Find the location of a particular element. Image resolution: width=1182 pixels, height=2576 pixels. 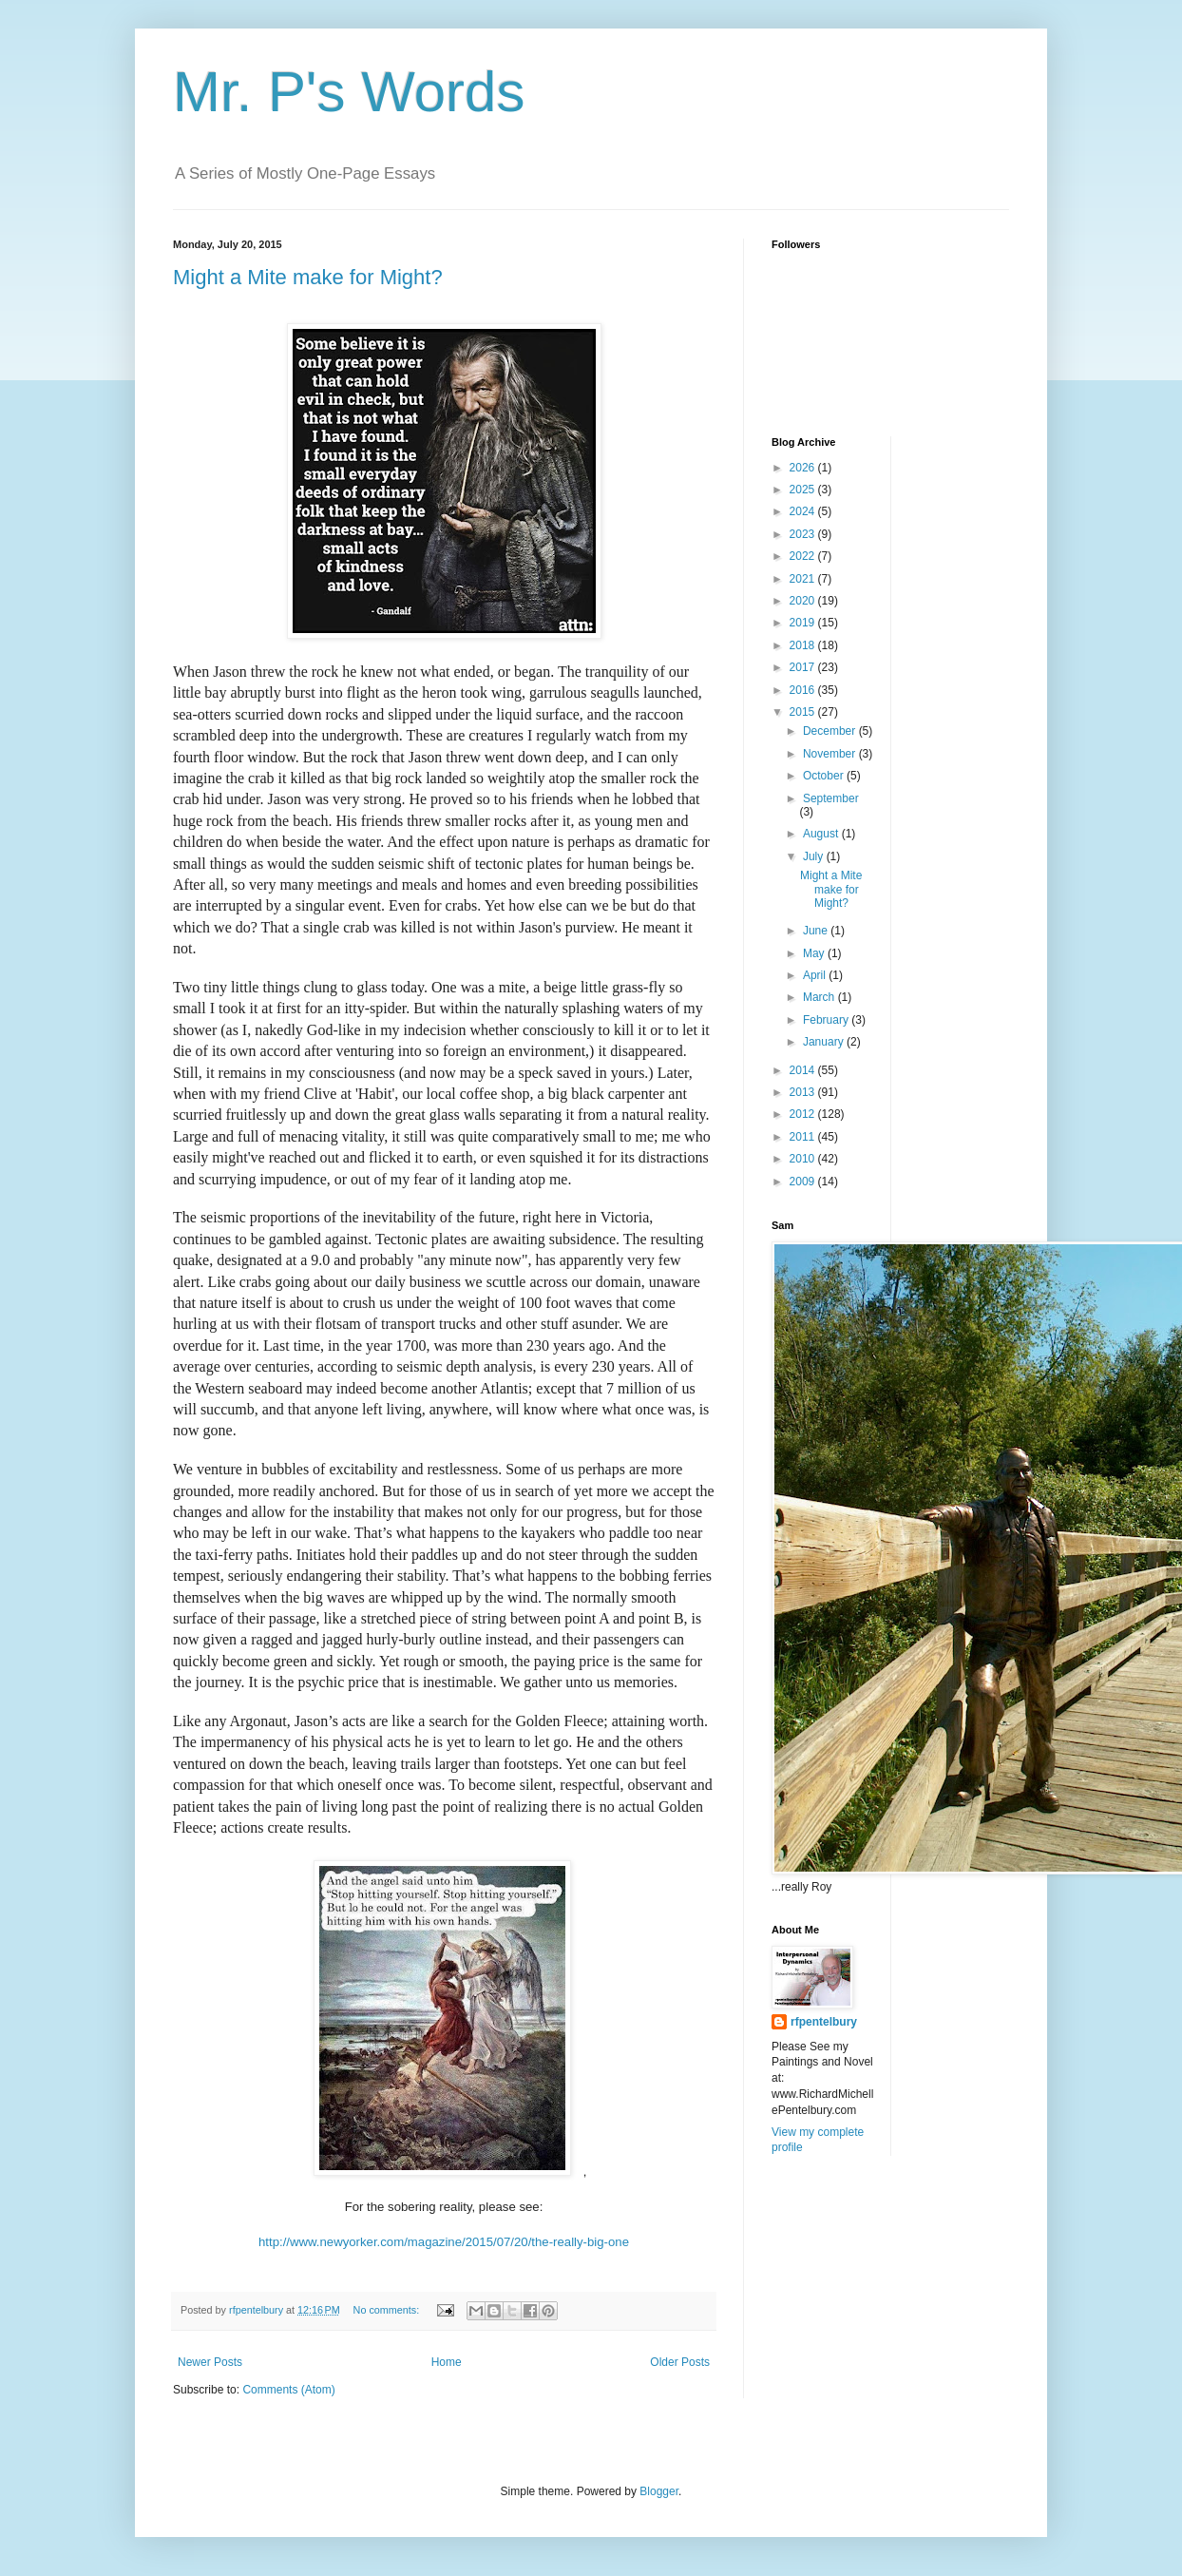

2014 is located at coordinates (804, 1070).